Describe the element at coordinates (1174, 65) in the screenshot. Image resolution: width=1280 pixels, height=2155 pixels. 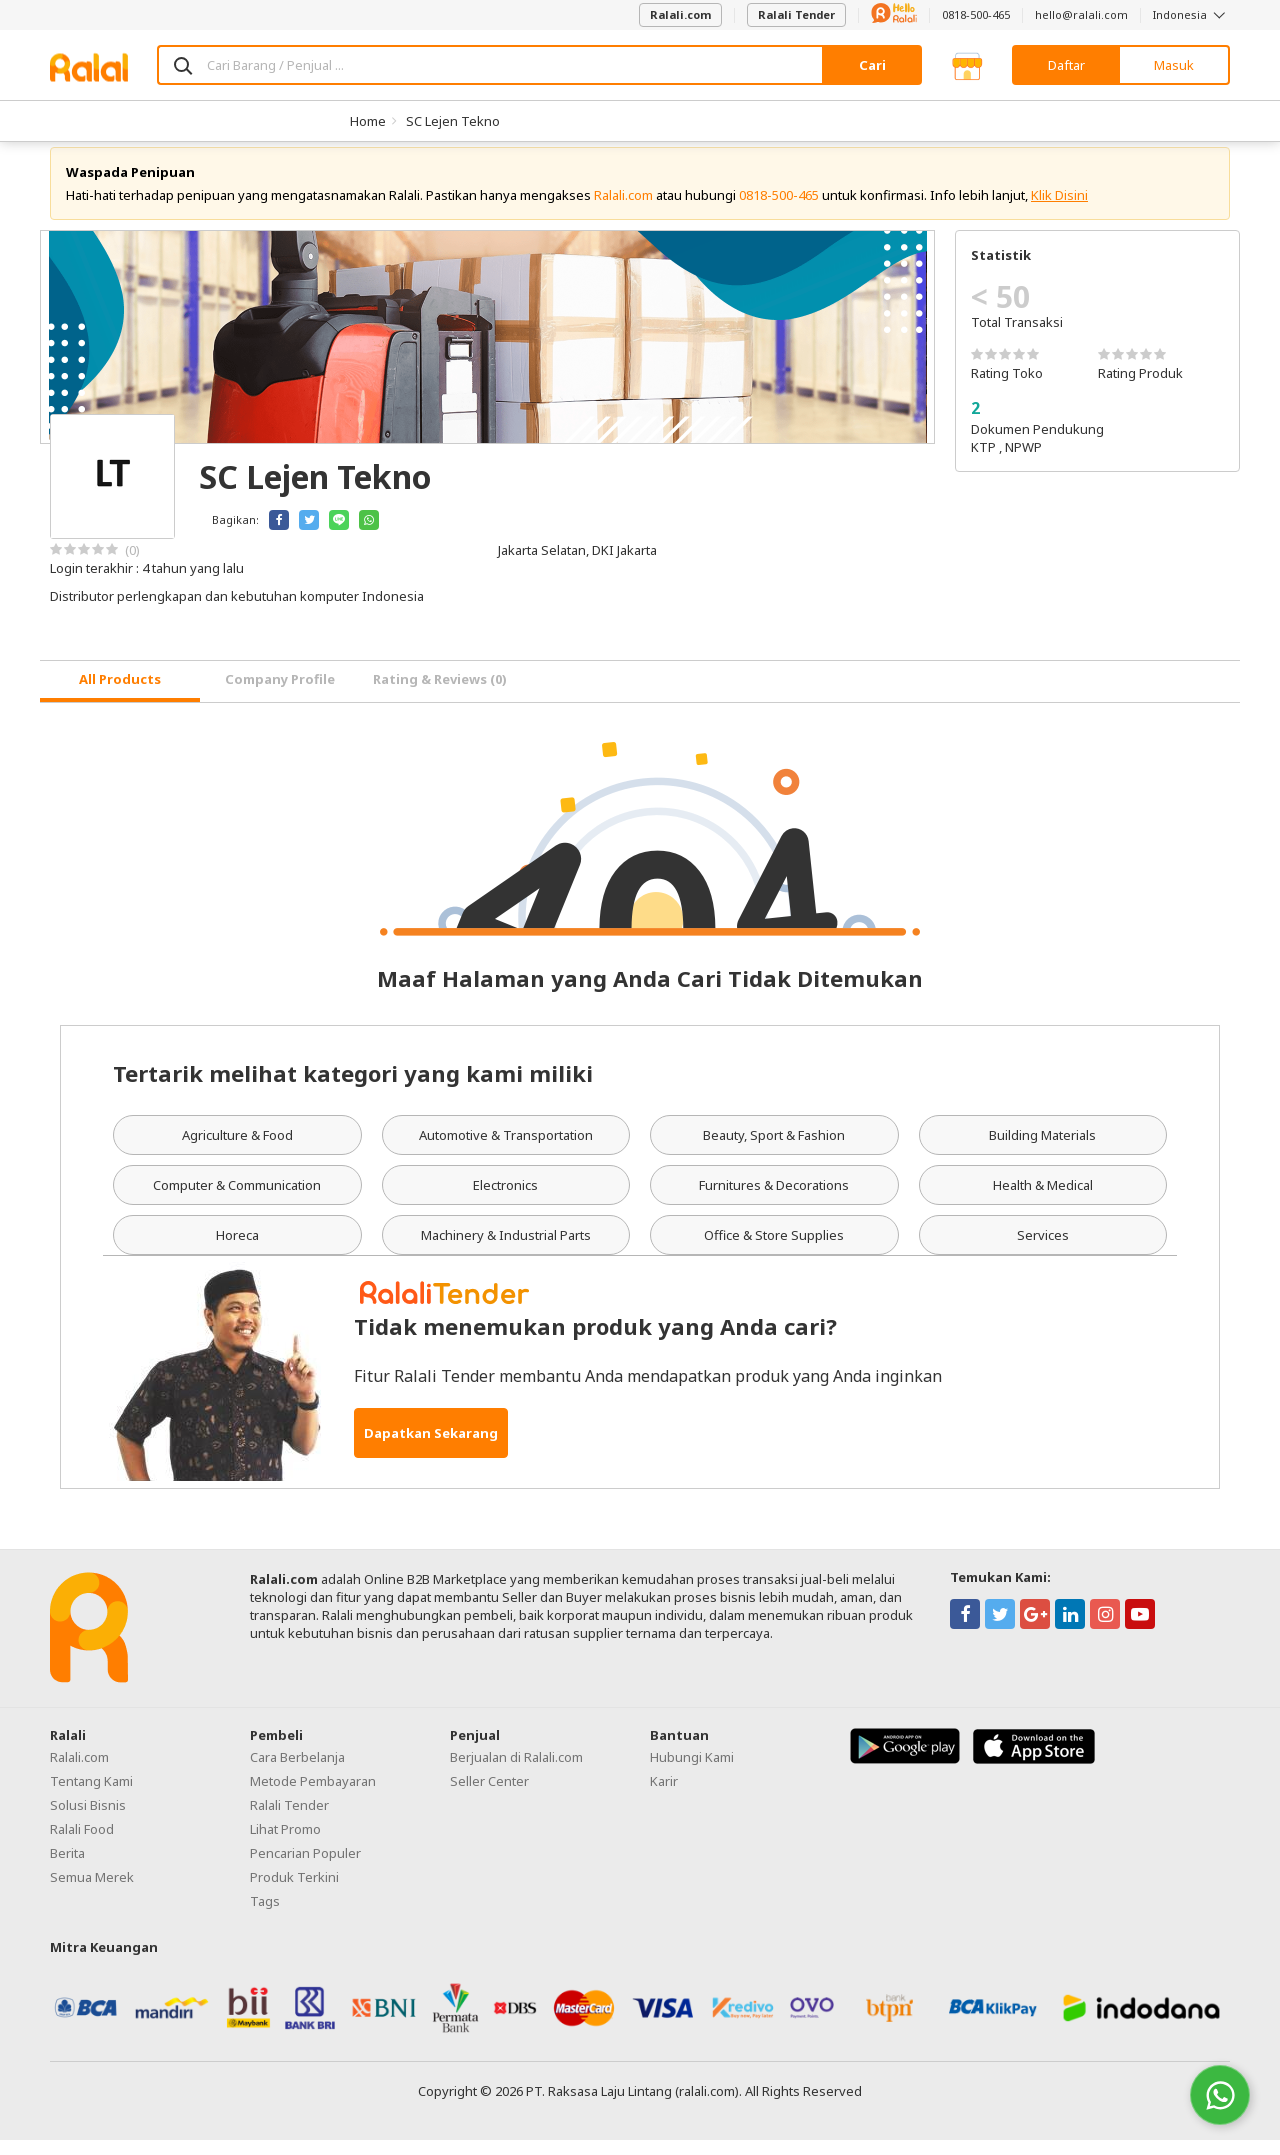
I see `Masuk` at that location.